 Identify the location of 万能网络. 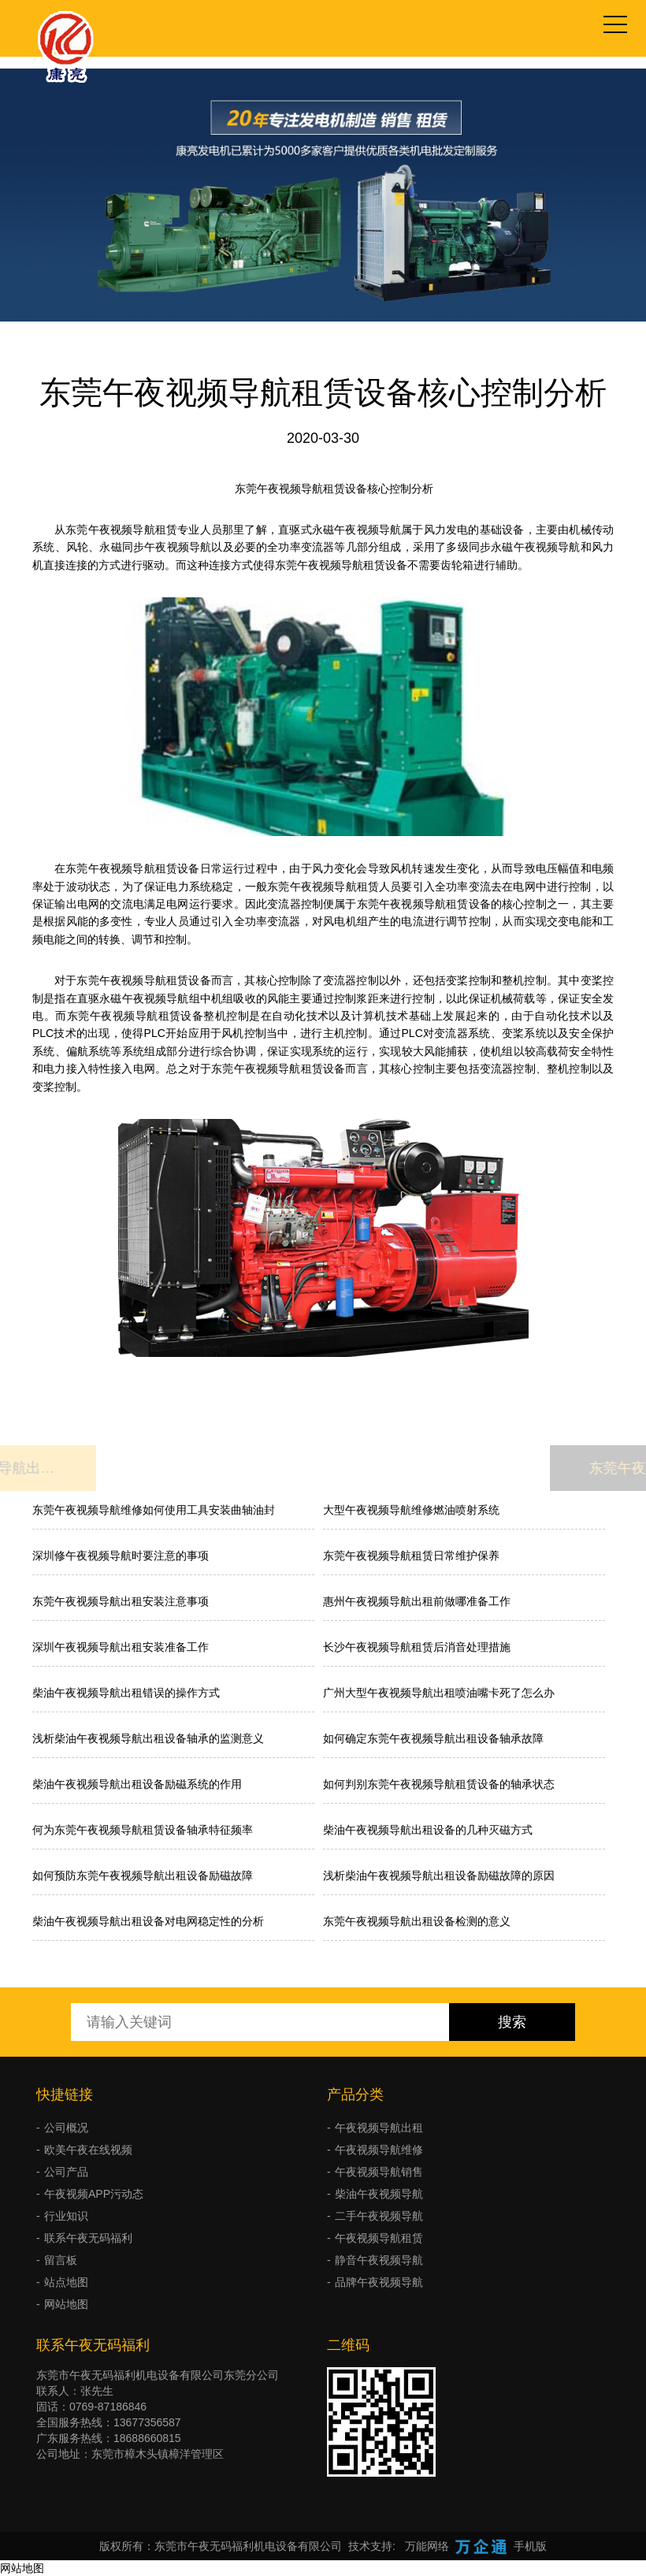
(427, 2546).